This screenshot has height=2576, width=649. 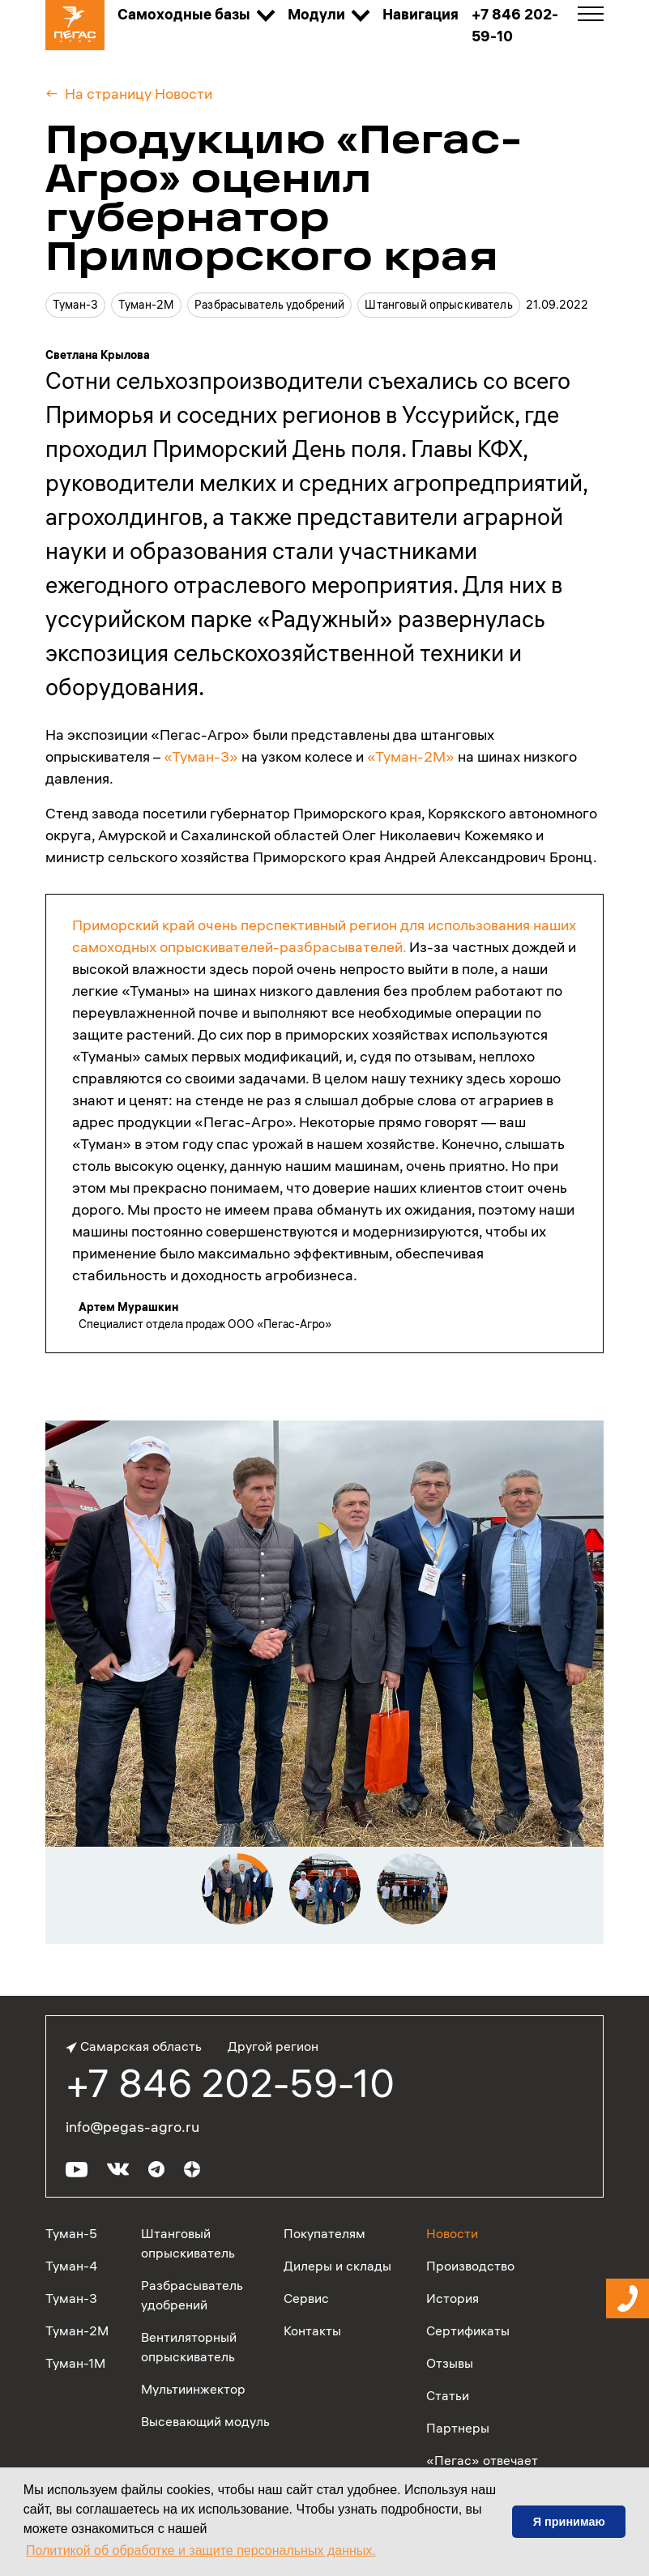 What do you see at coordinates (482, 2460) in the screenshot?
I see `«Пегас» отвечает` at bounding box center [482, 2460].